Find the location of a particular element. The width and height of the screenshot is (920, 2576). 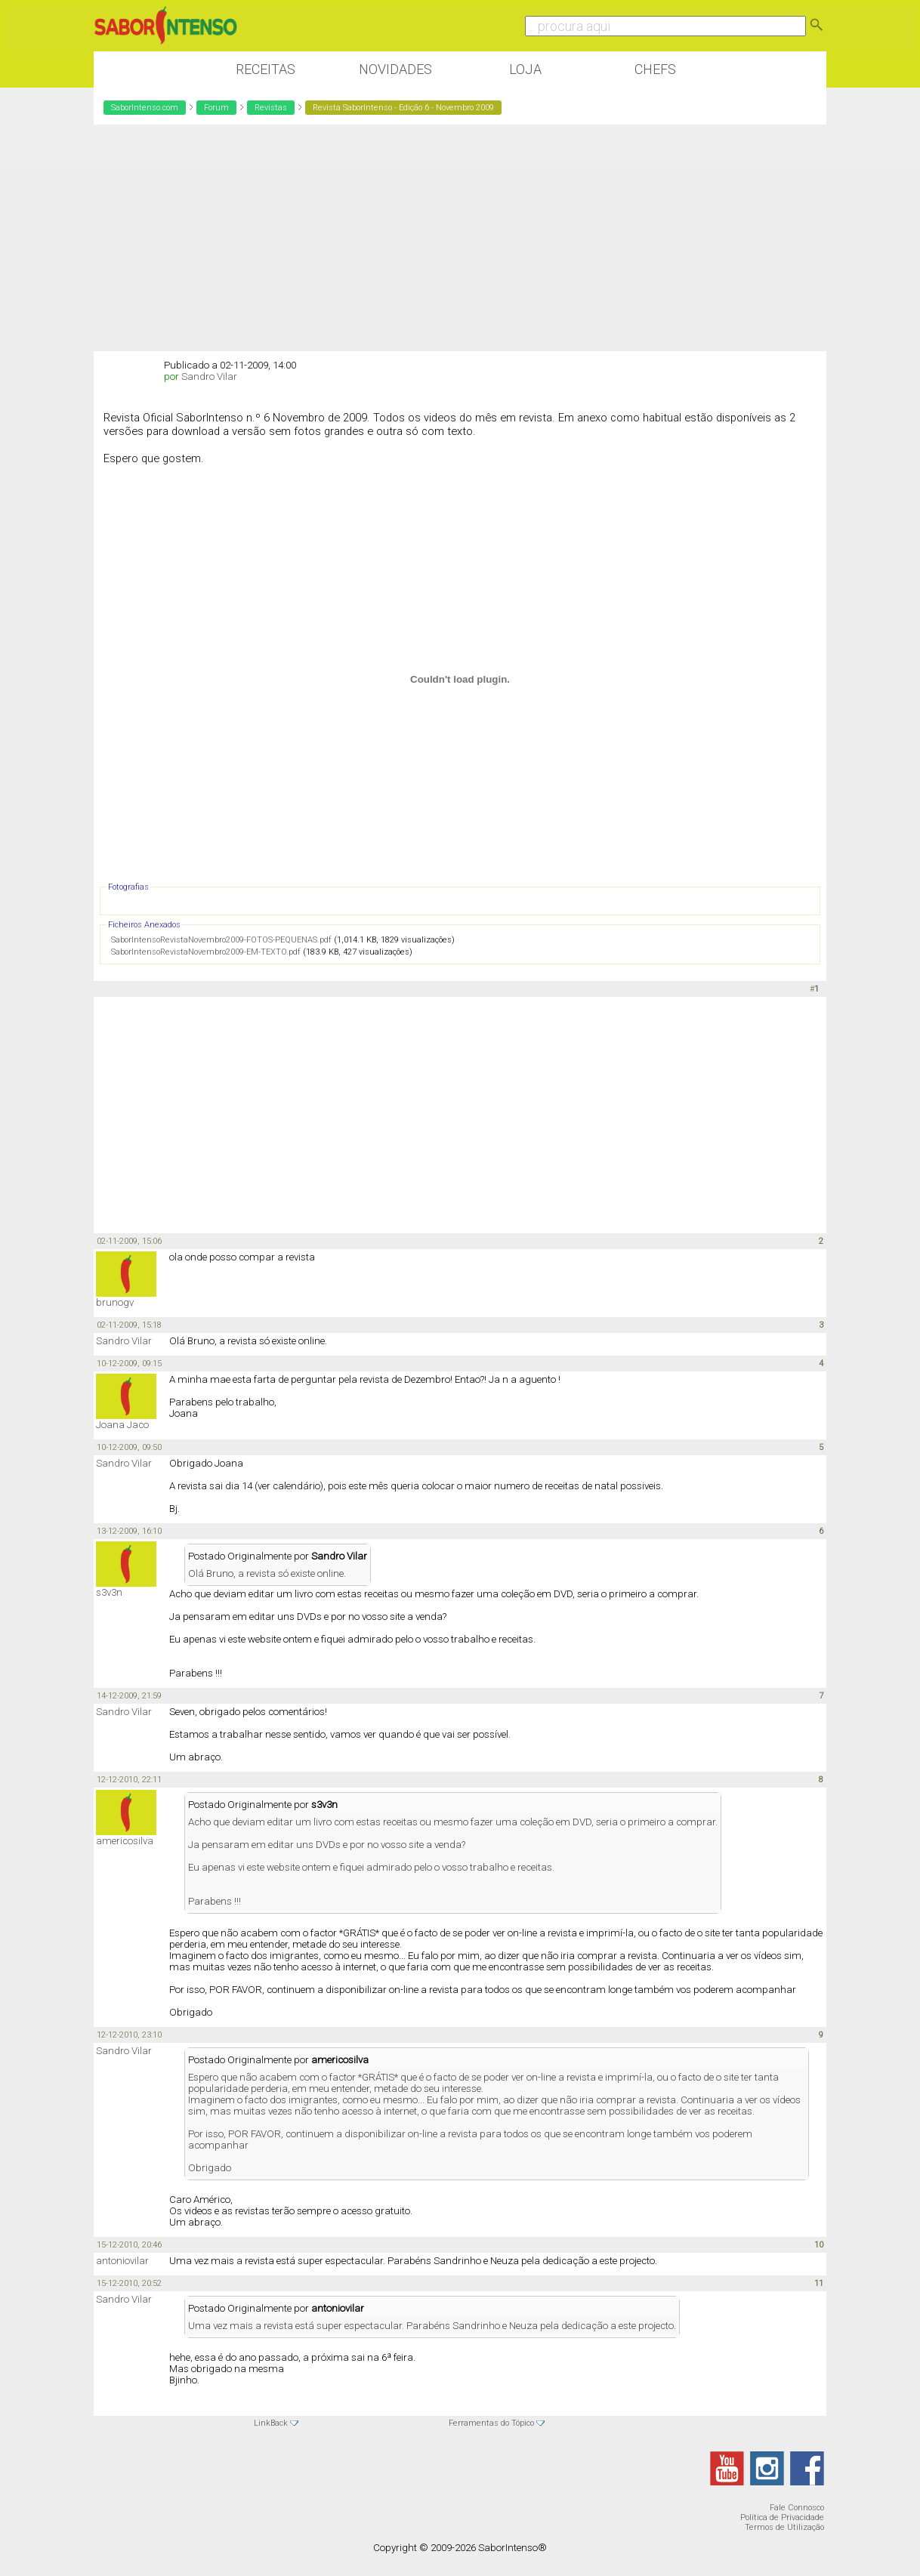

Chefs is located at coordinates (655, 69).